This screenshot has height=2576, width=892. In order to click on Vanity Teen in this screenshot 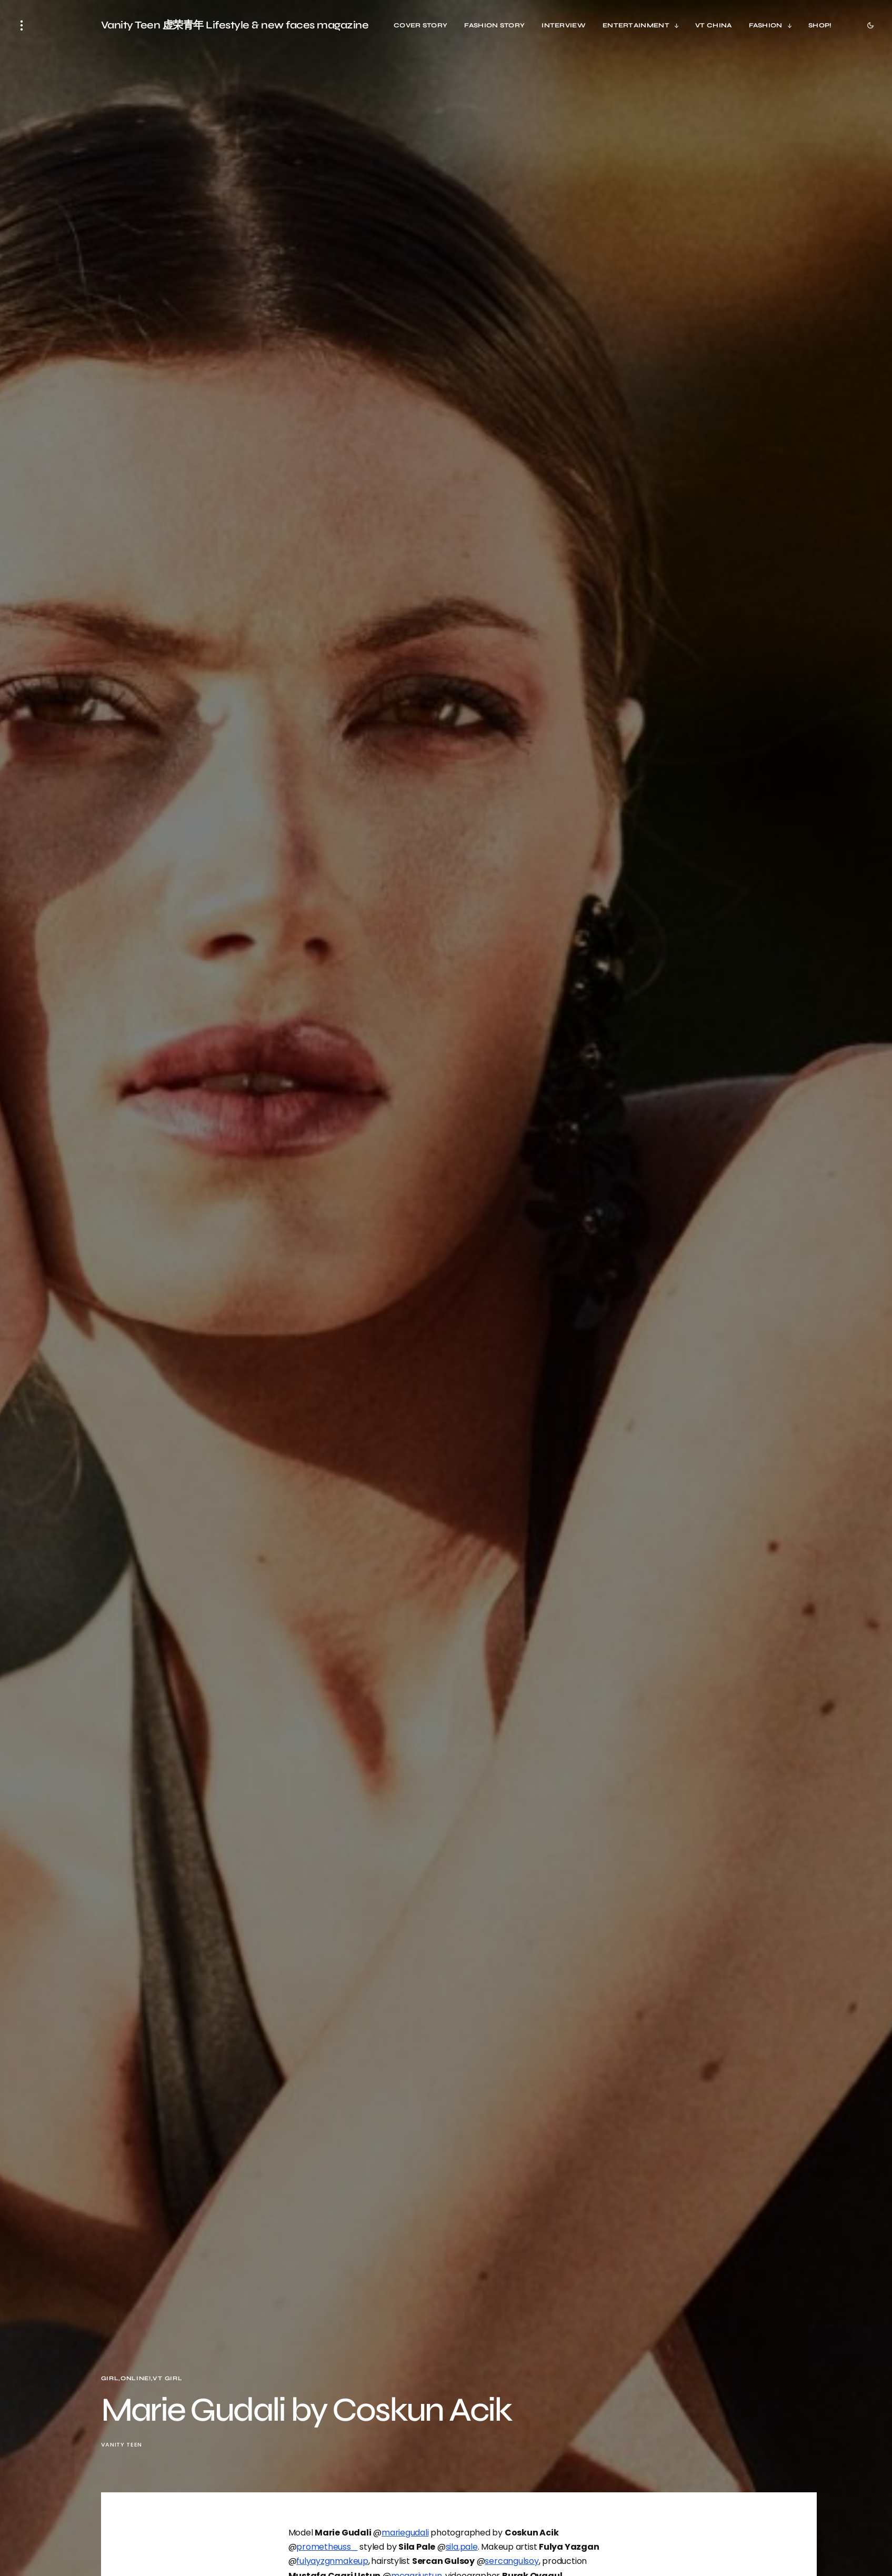, I will do `click(122, 2445)`.